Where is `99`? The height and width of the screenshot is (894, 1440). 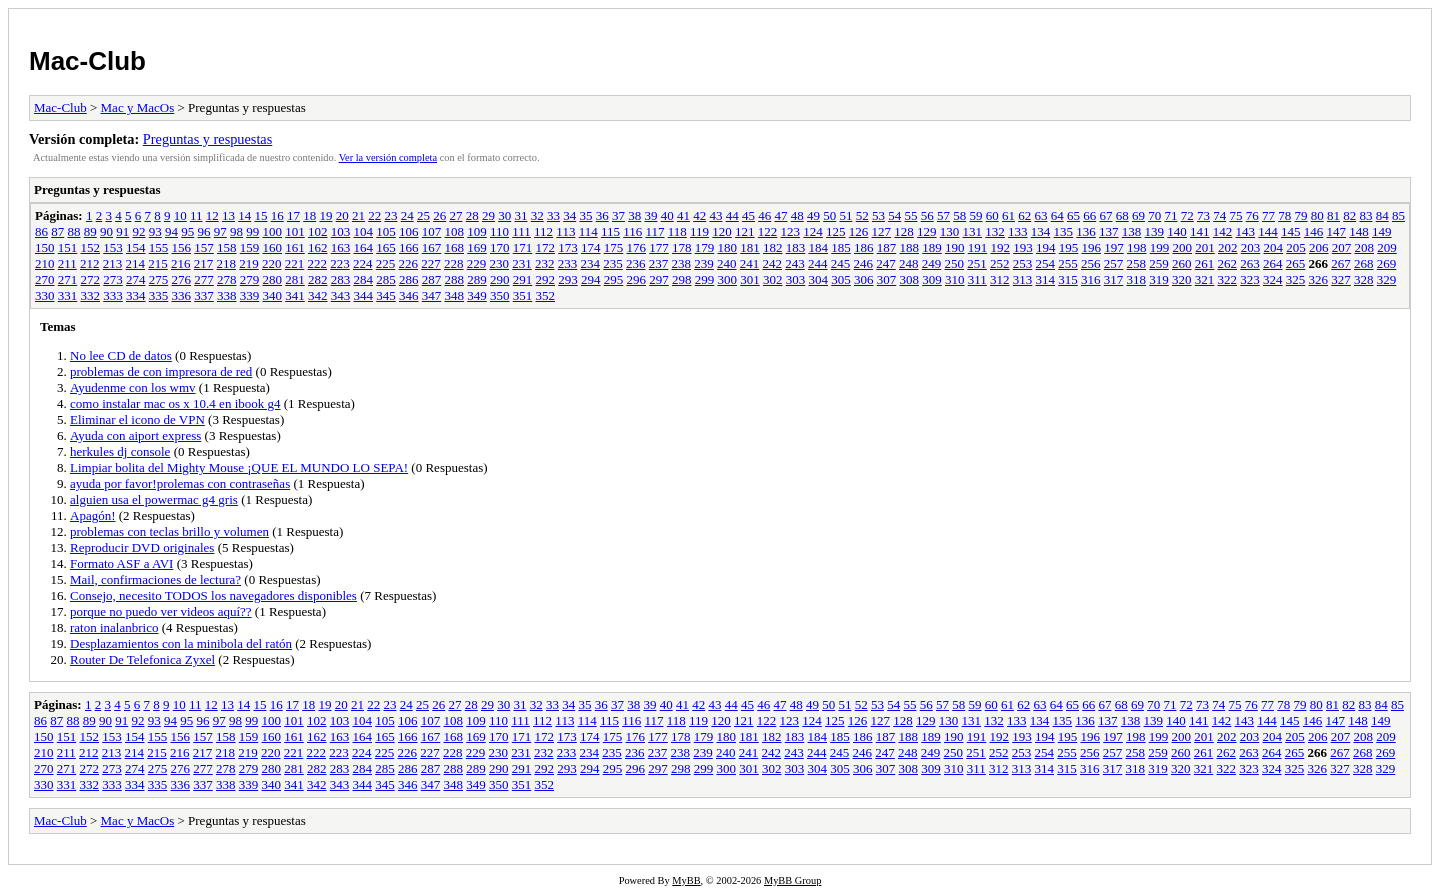
99 is located at coordinates (252, 231).